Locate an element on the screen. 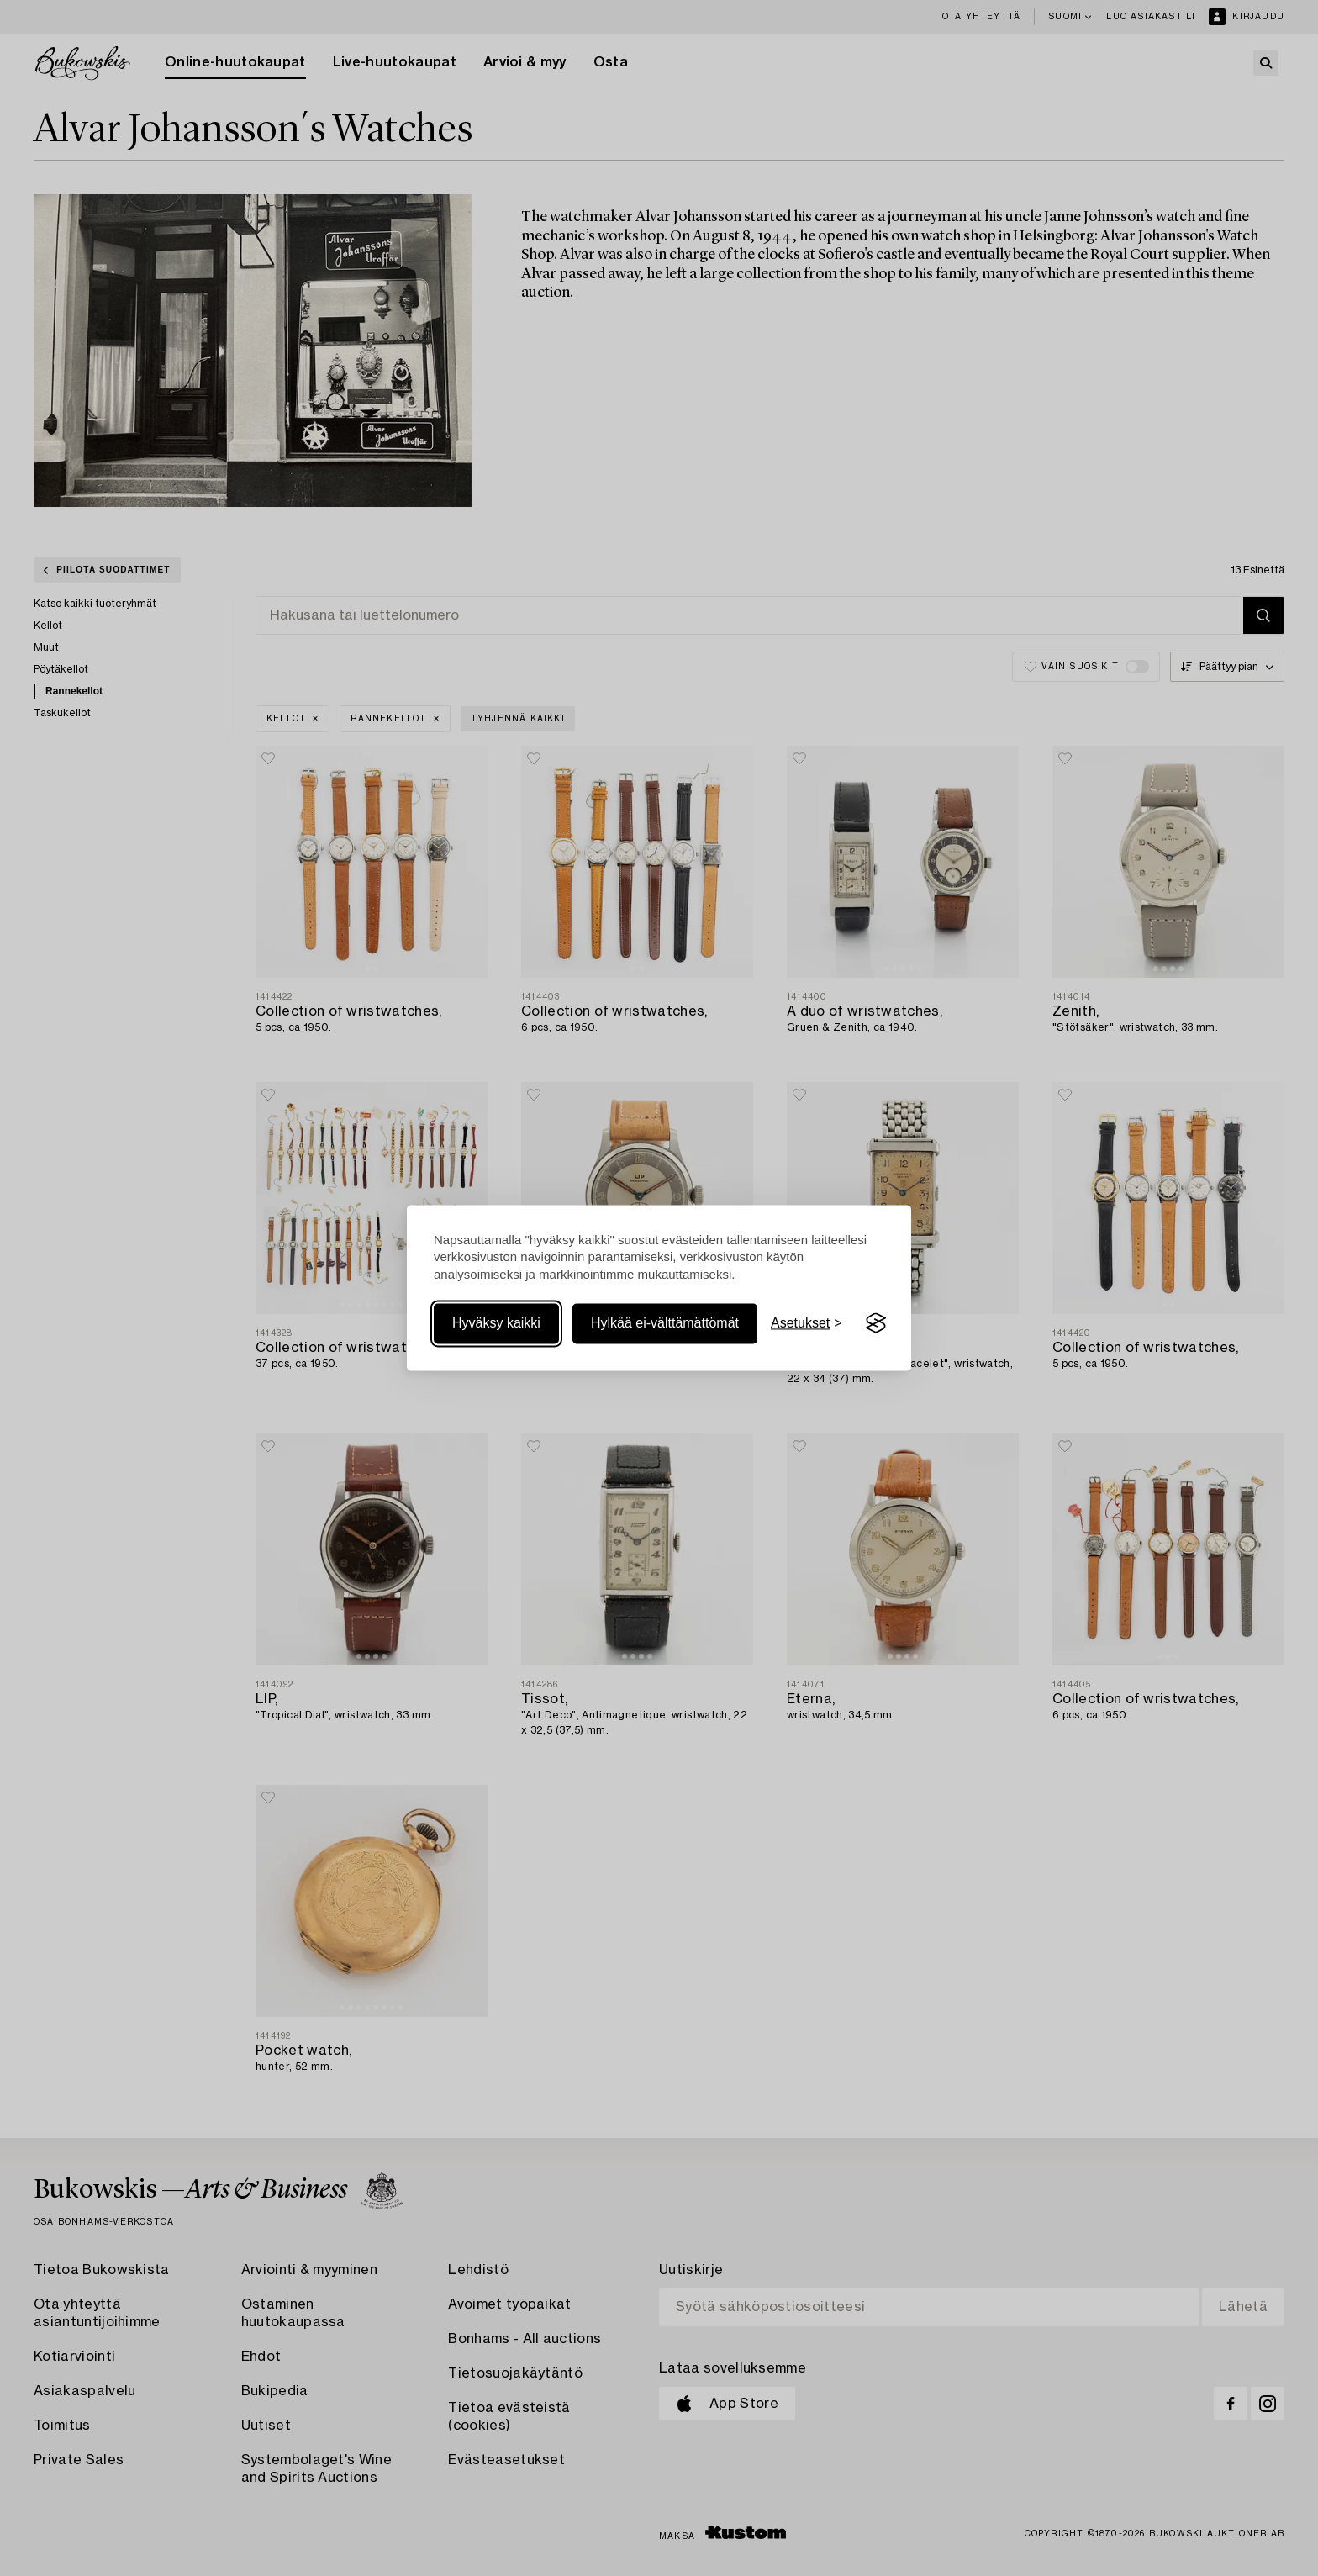 The height and width of the screenshot is (2576, 1318). Hyväksy kaikki is located at coordinates (496, 1323).